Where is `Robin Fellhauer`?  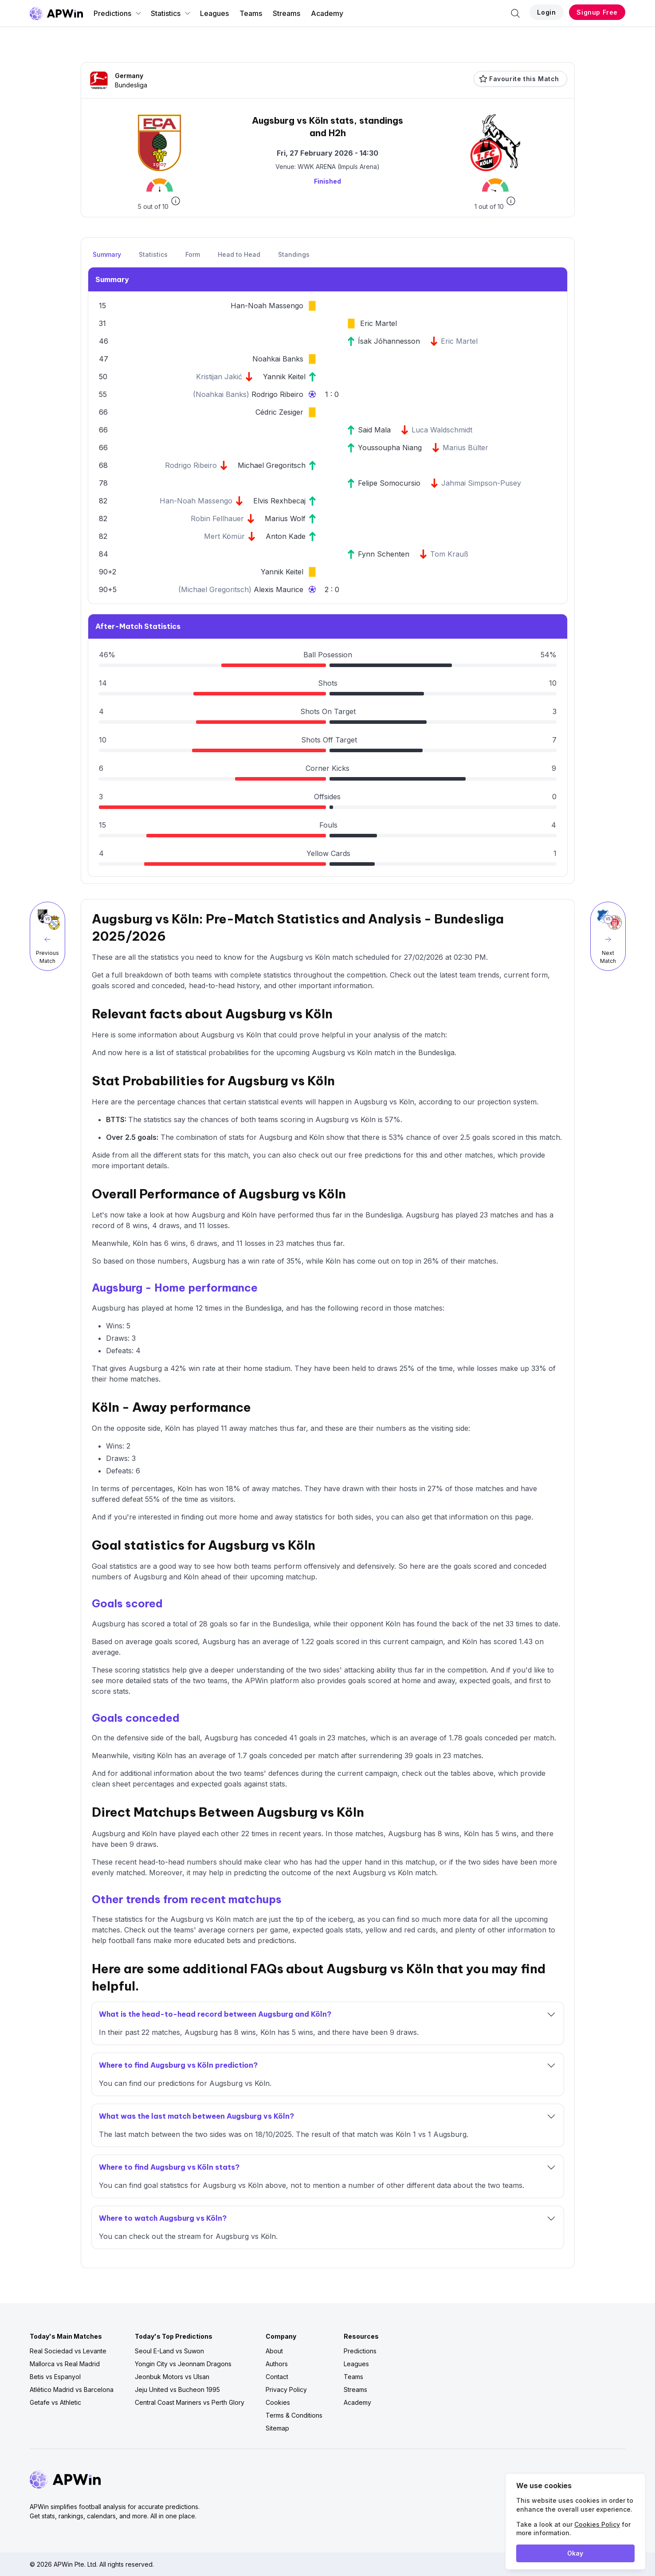 Robin Fellhauer is located at coordinates (217, 518).